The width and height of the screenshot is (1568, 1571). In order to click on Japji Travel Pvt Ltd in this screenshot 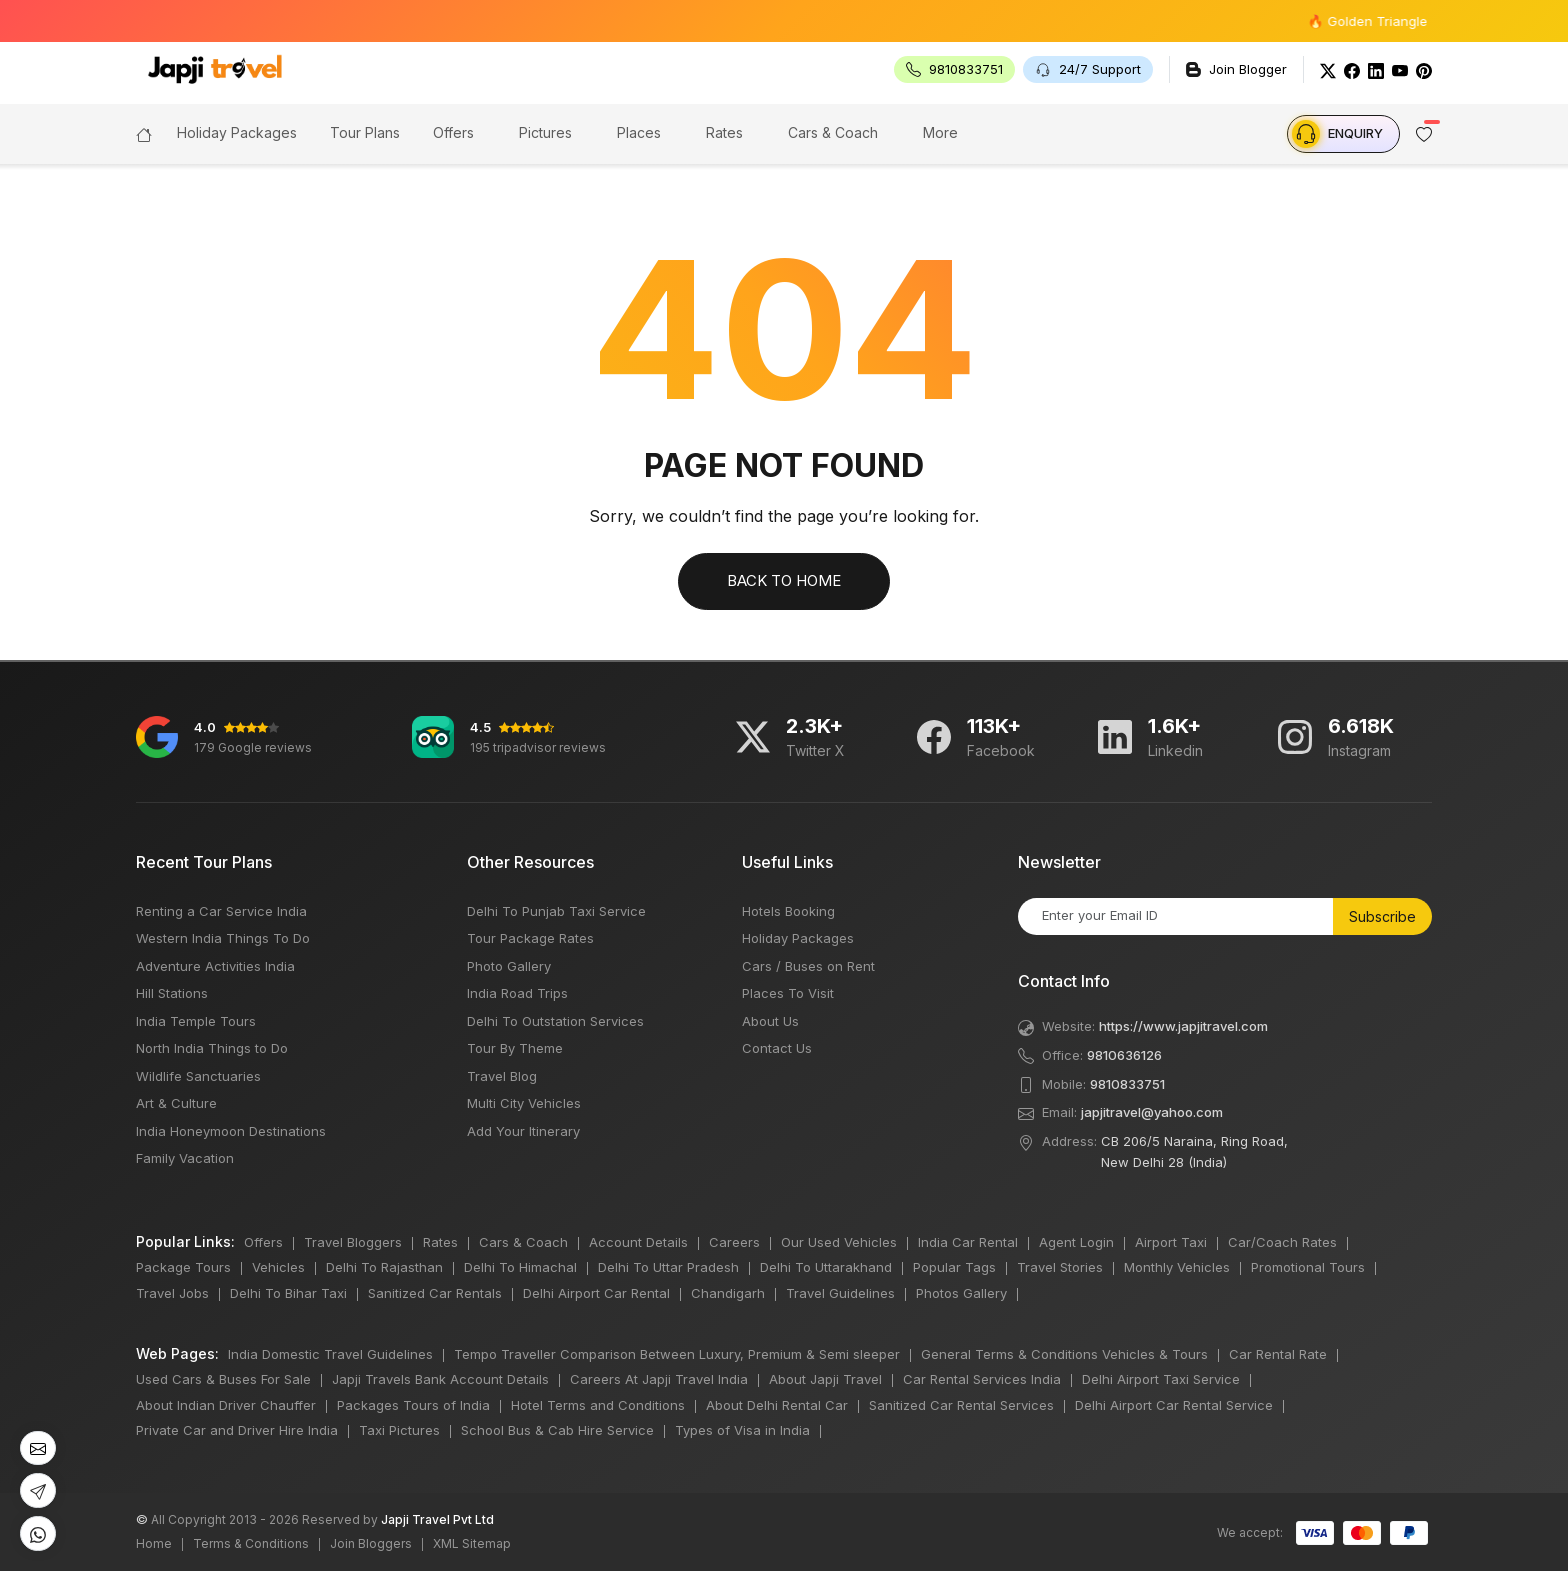, I will do `click(437, 1519)`.